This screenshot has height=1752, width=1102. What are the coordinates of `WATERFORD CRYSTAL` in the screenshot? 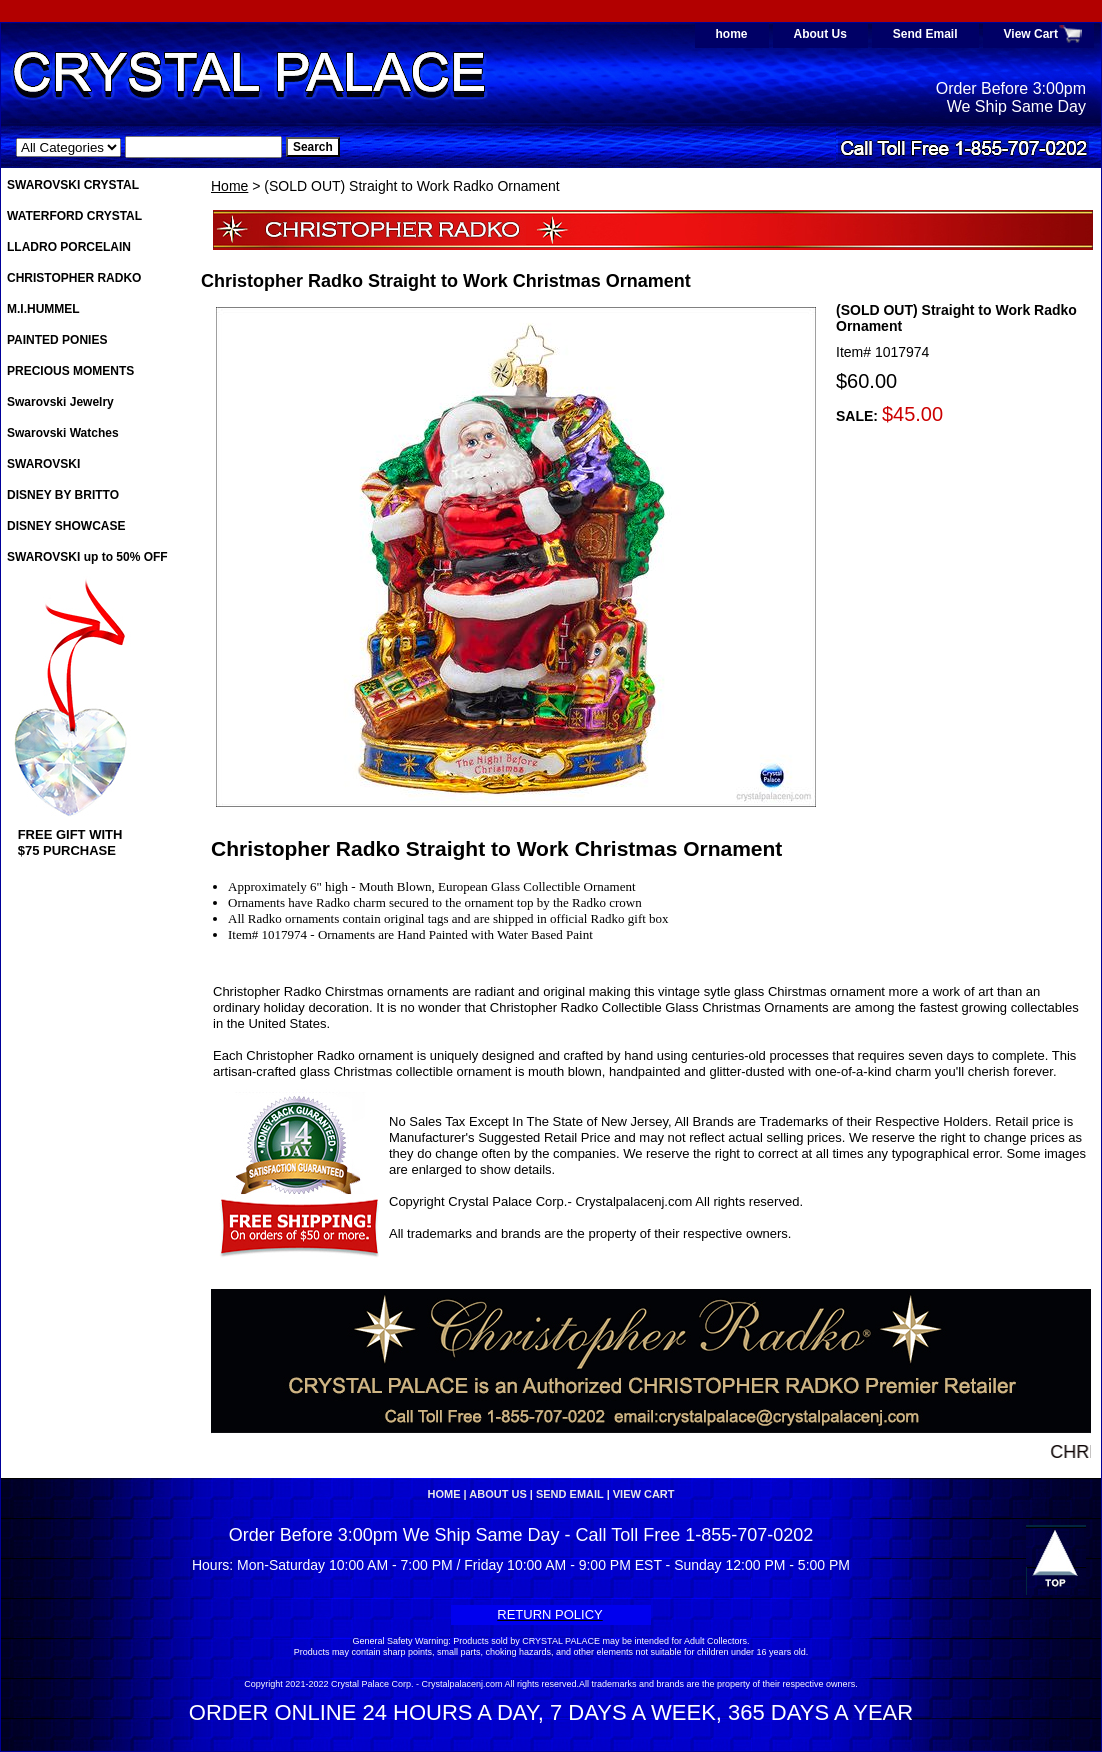 It's located at (74, 216).